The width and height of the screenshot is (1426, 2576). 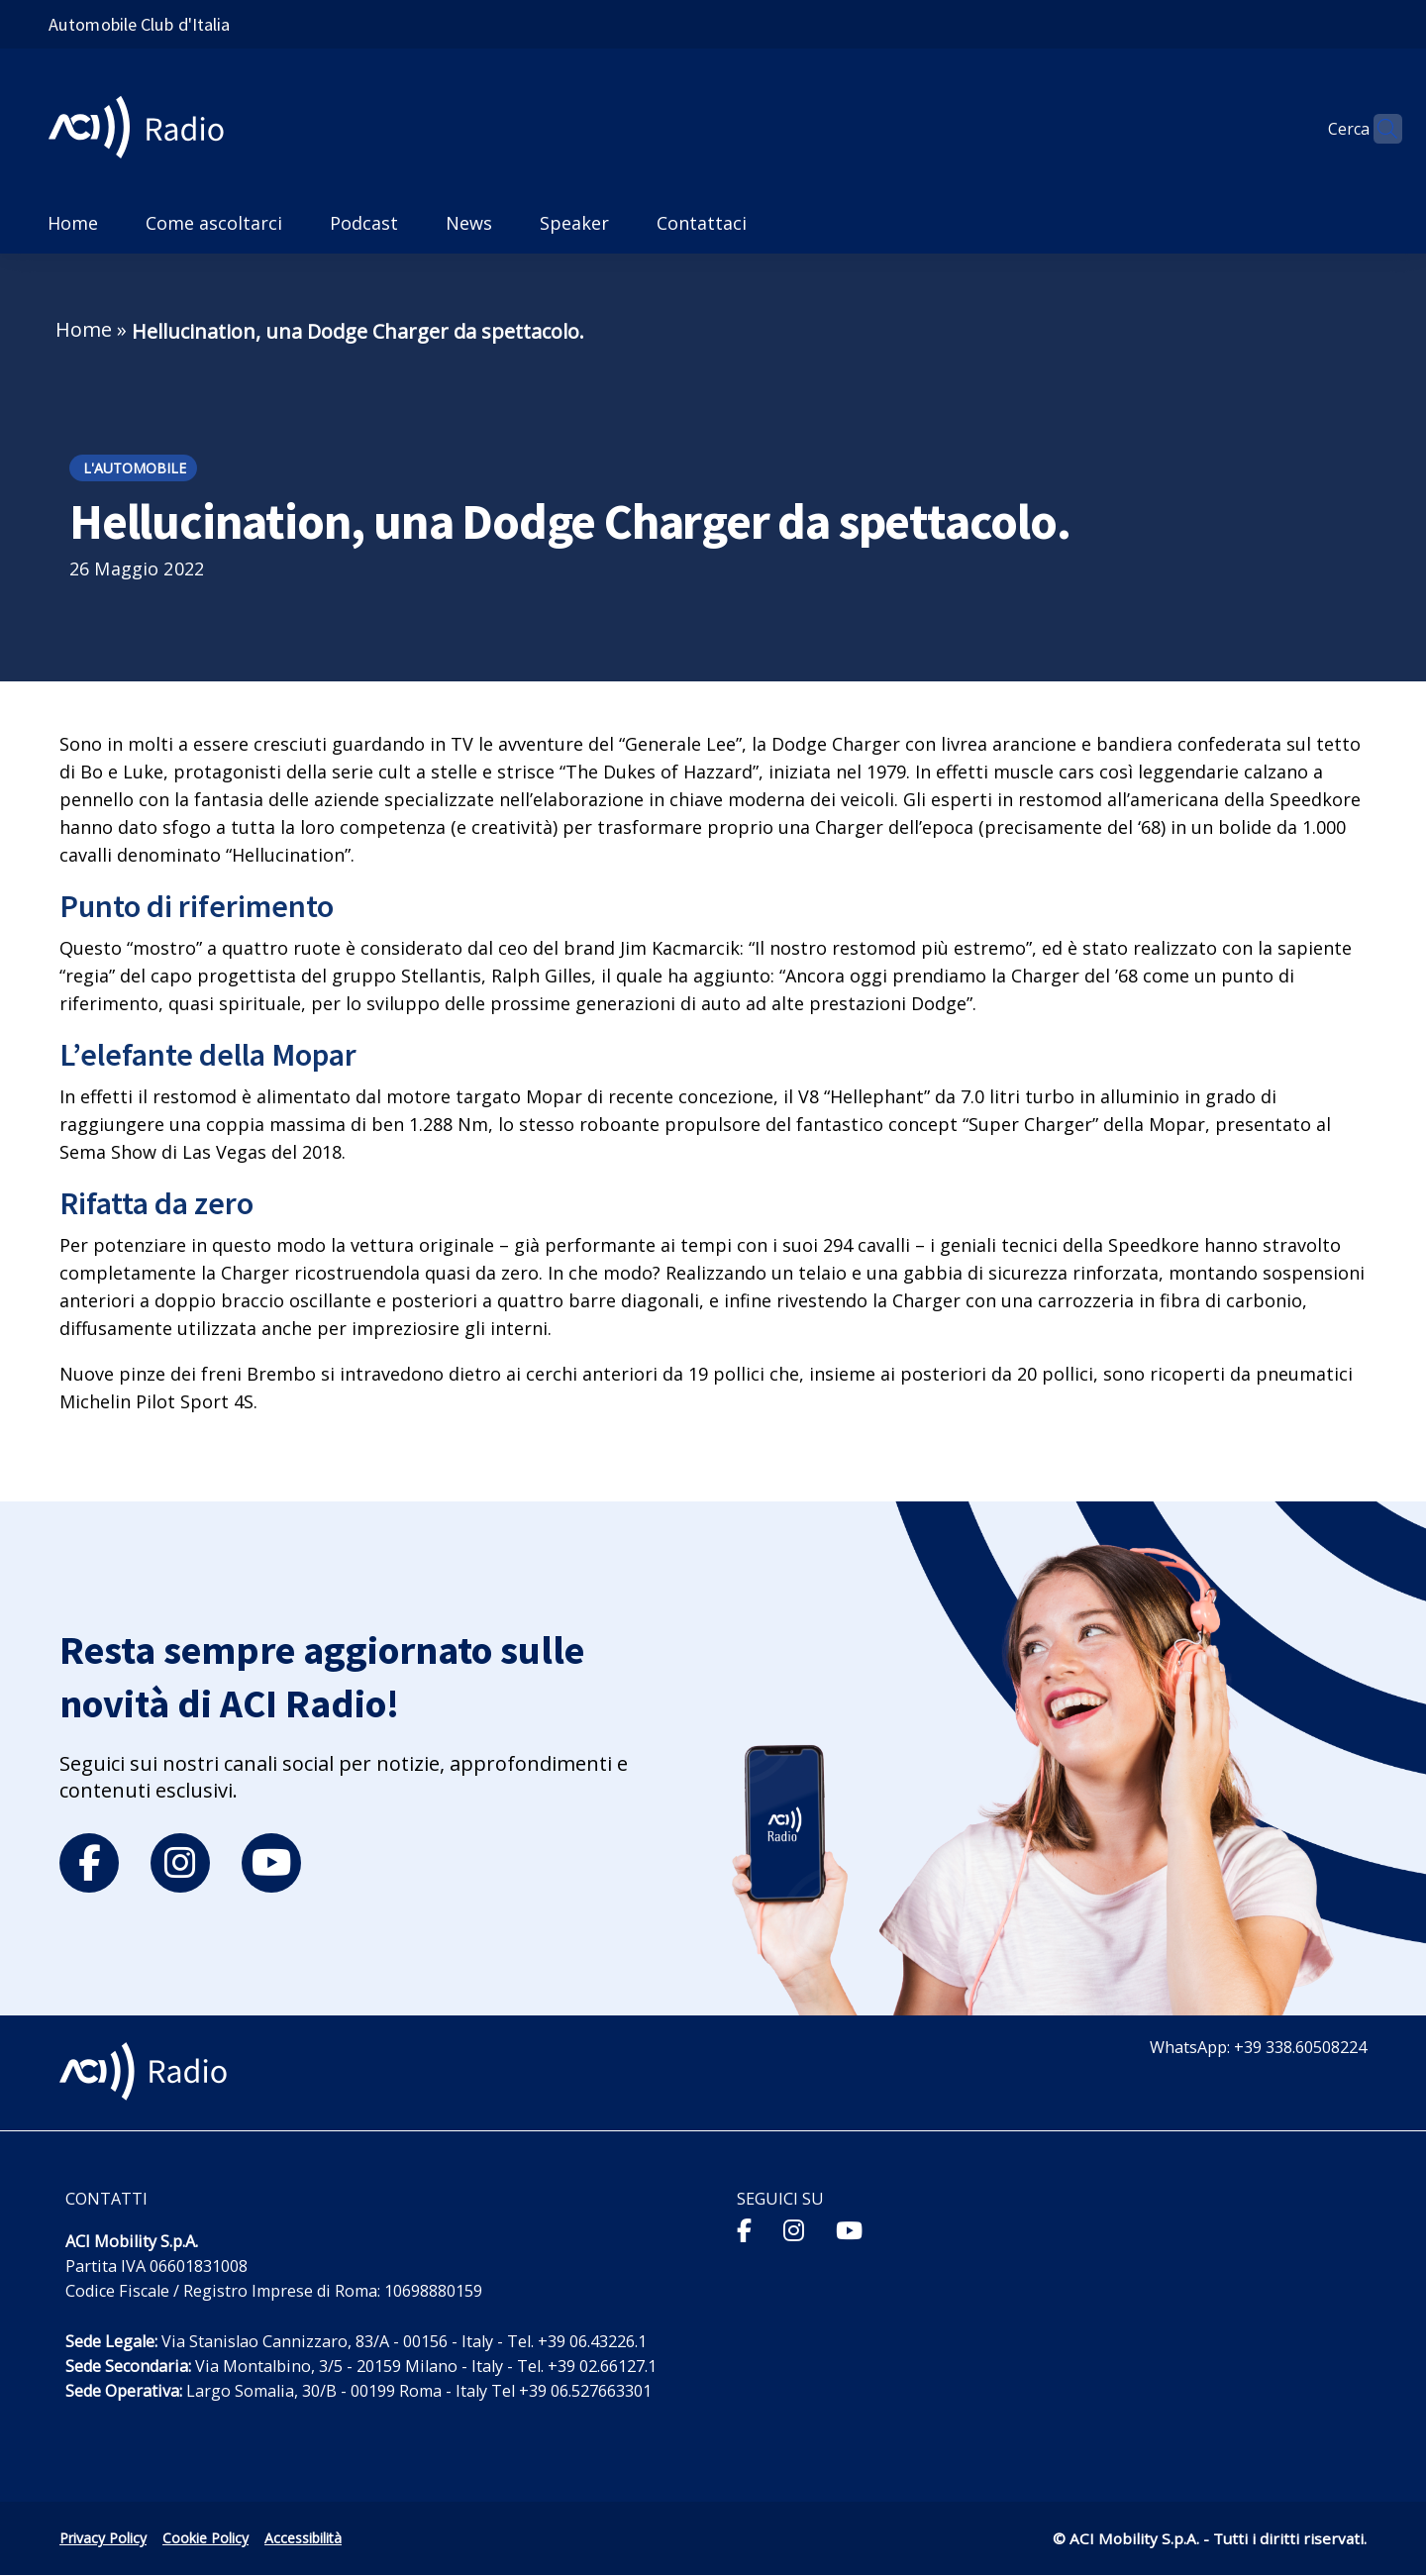 What do you see at coordinates (83, 329) in the screenshot?
I see `Home` at bounding box center [83, 329].